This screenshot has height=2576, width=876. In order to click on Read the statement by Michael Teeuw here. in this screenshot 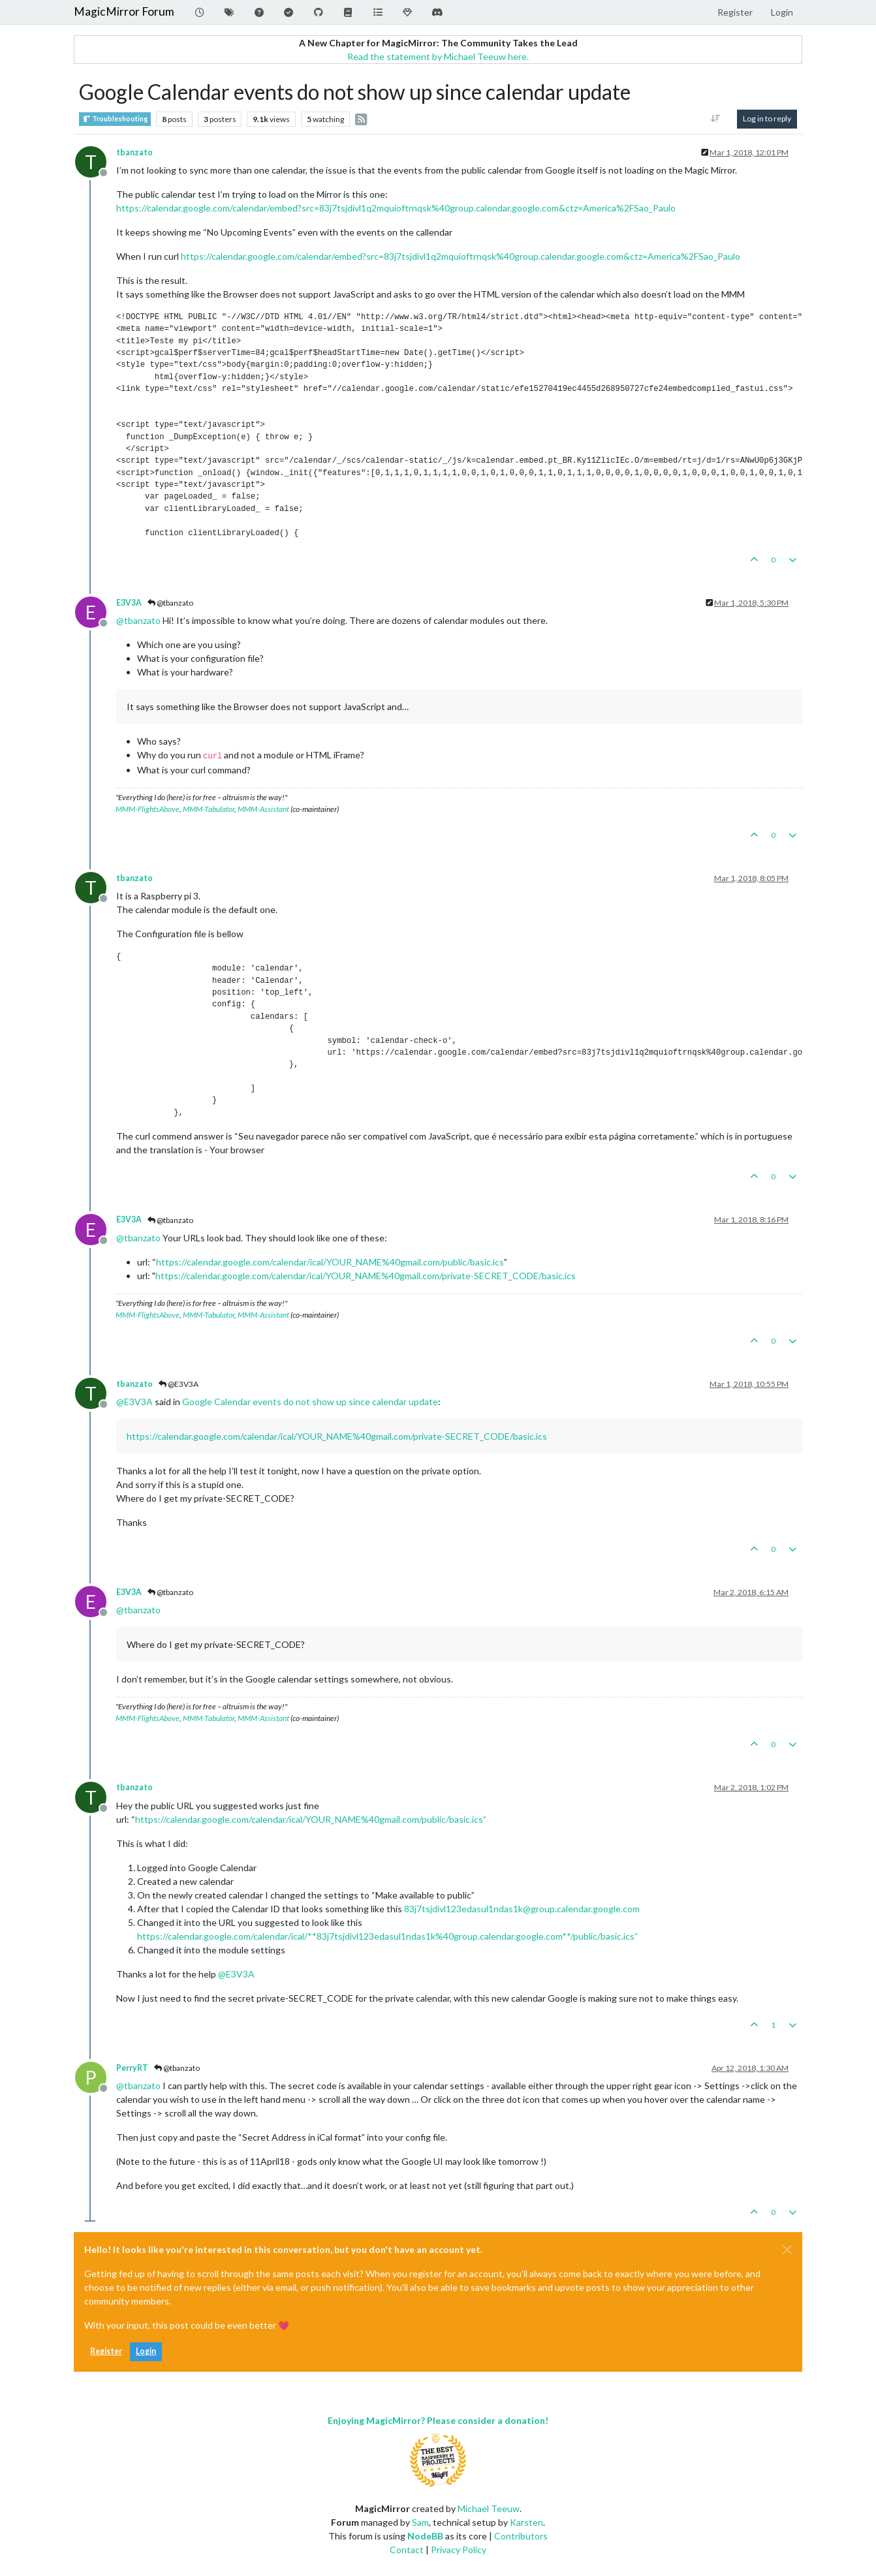, I will do `click(438, 56)`.